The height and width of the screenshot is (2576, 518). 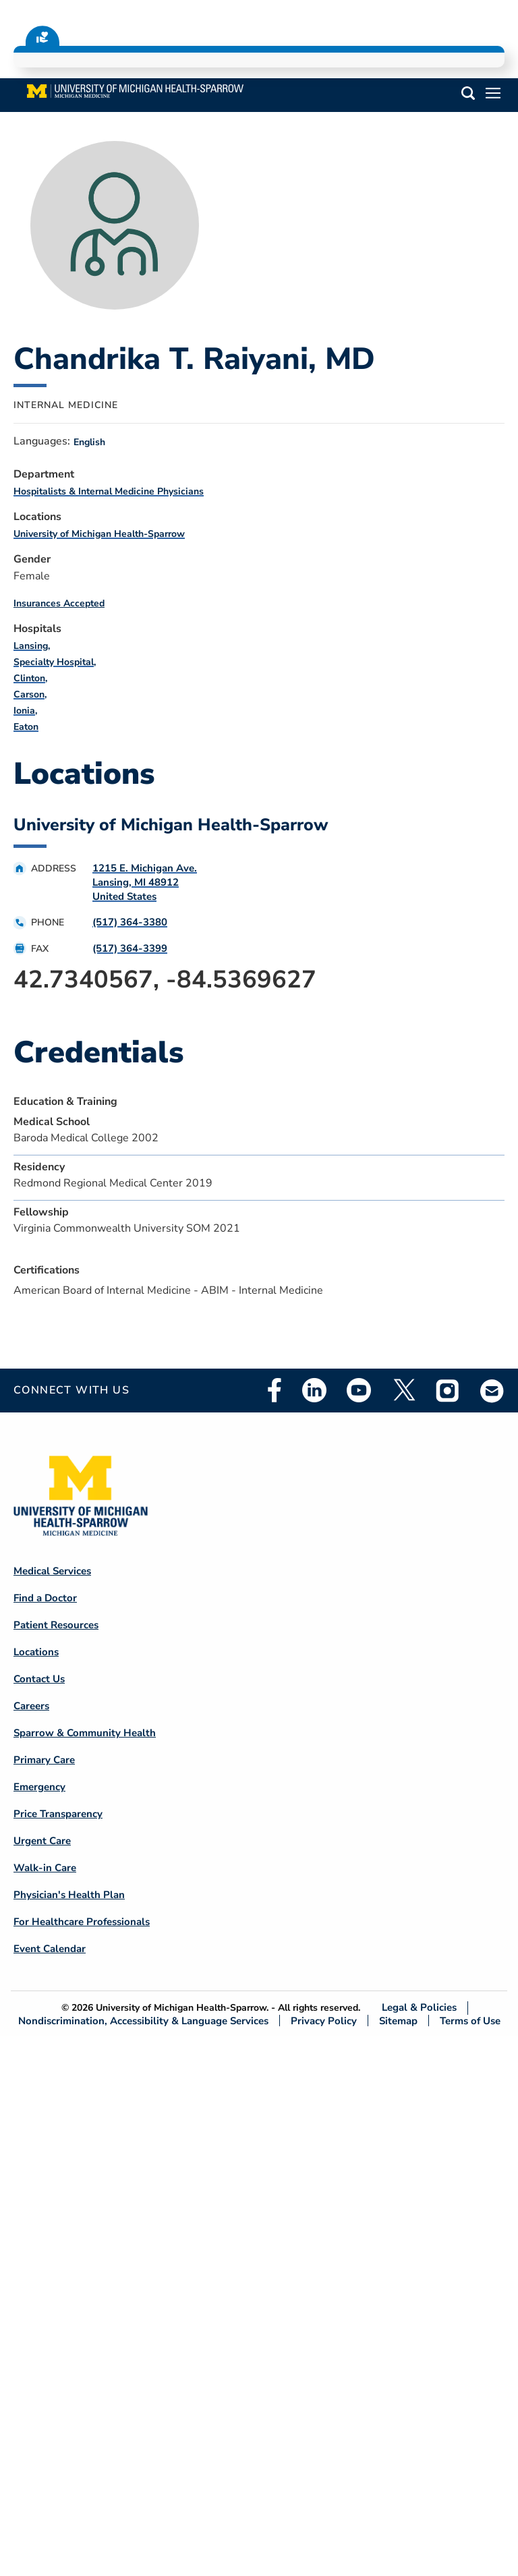 What do you see at coordinates (470, 2020) in the screenshot?
I see `Terms of Use` at bounding box center [470, 2020].